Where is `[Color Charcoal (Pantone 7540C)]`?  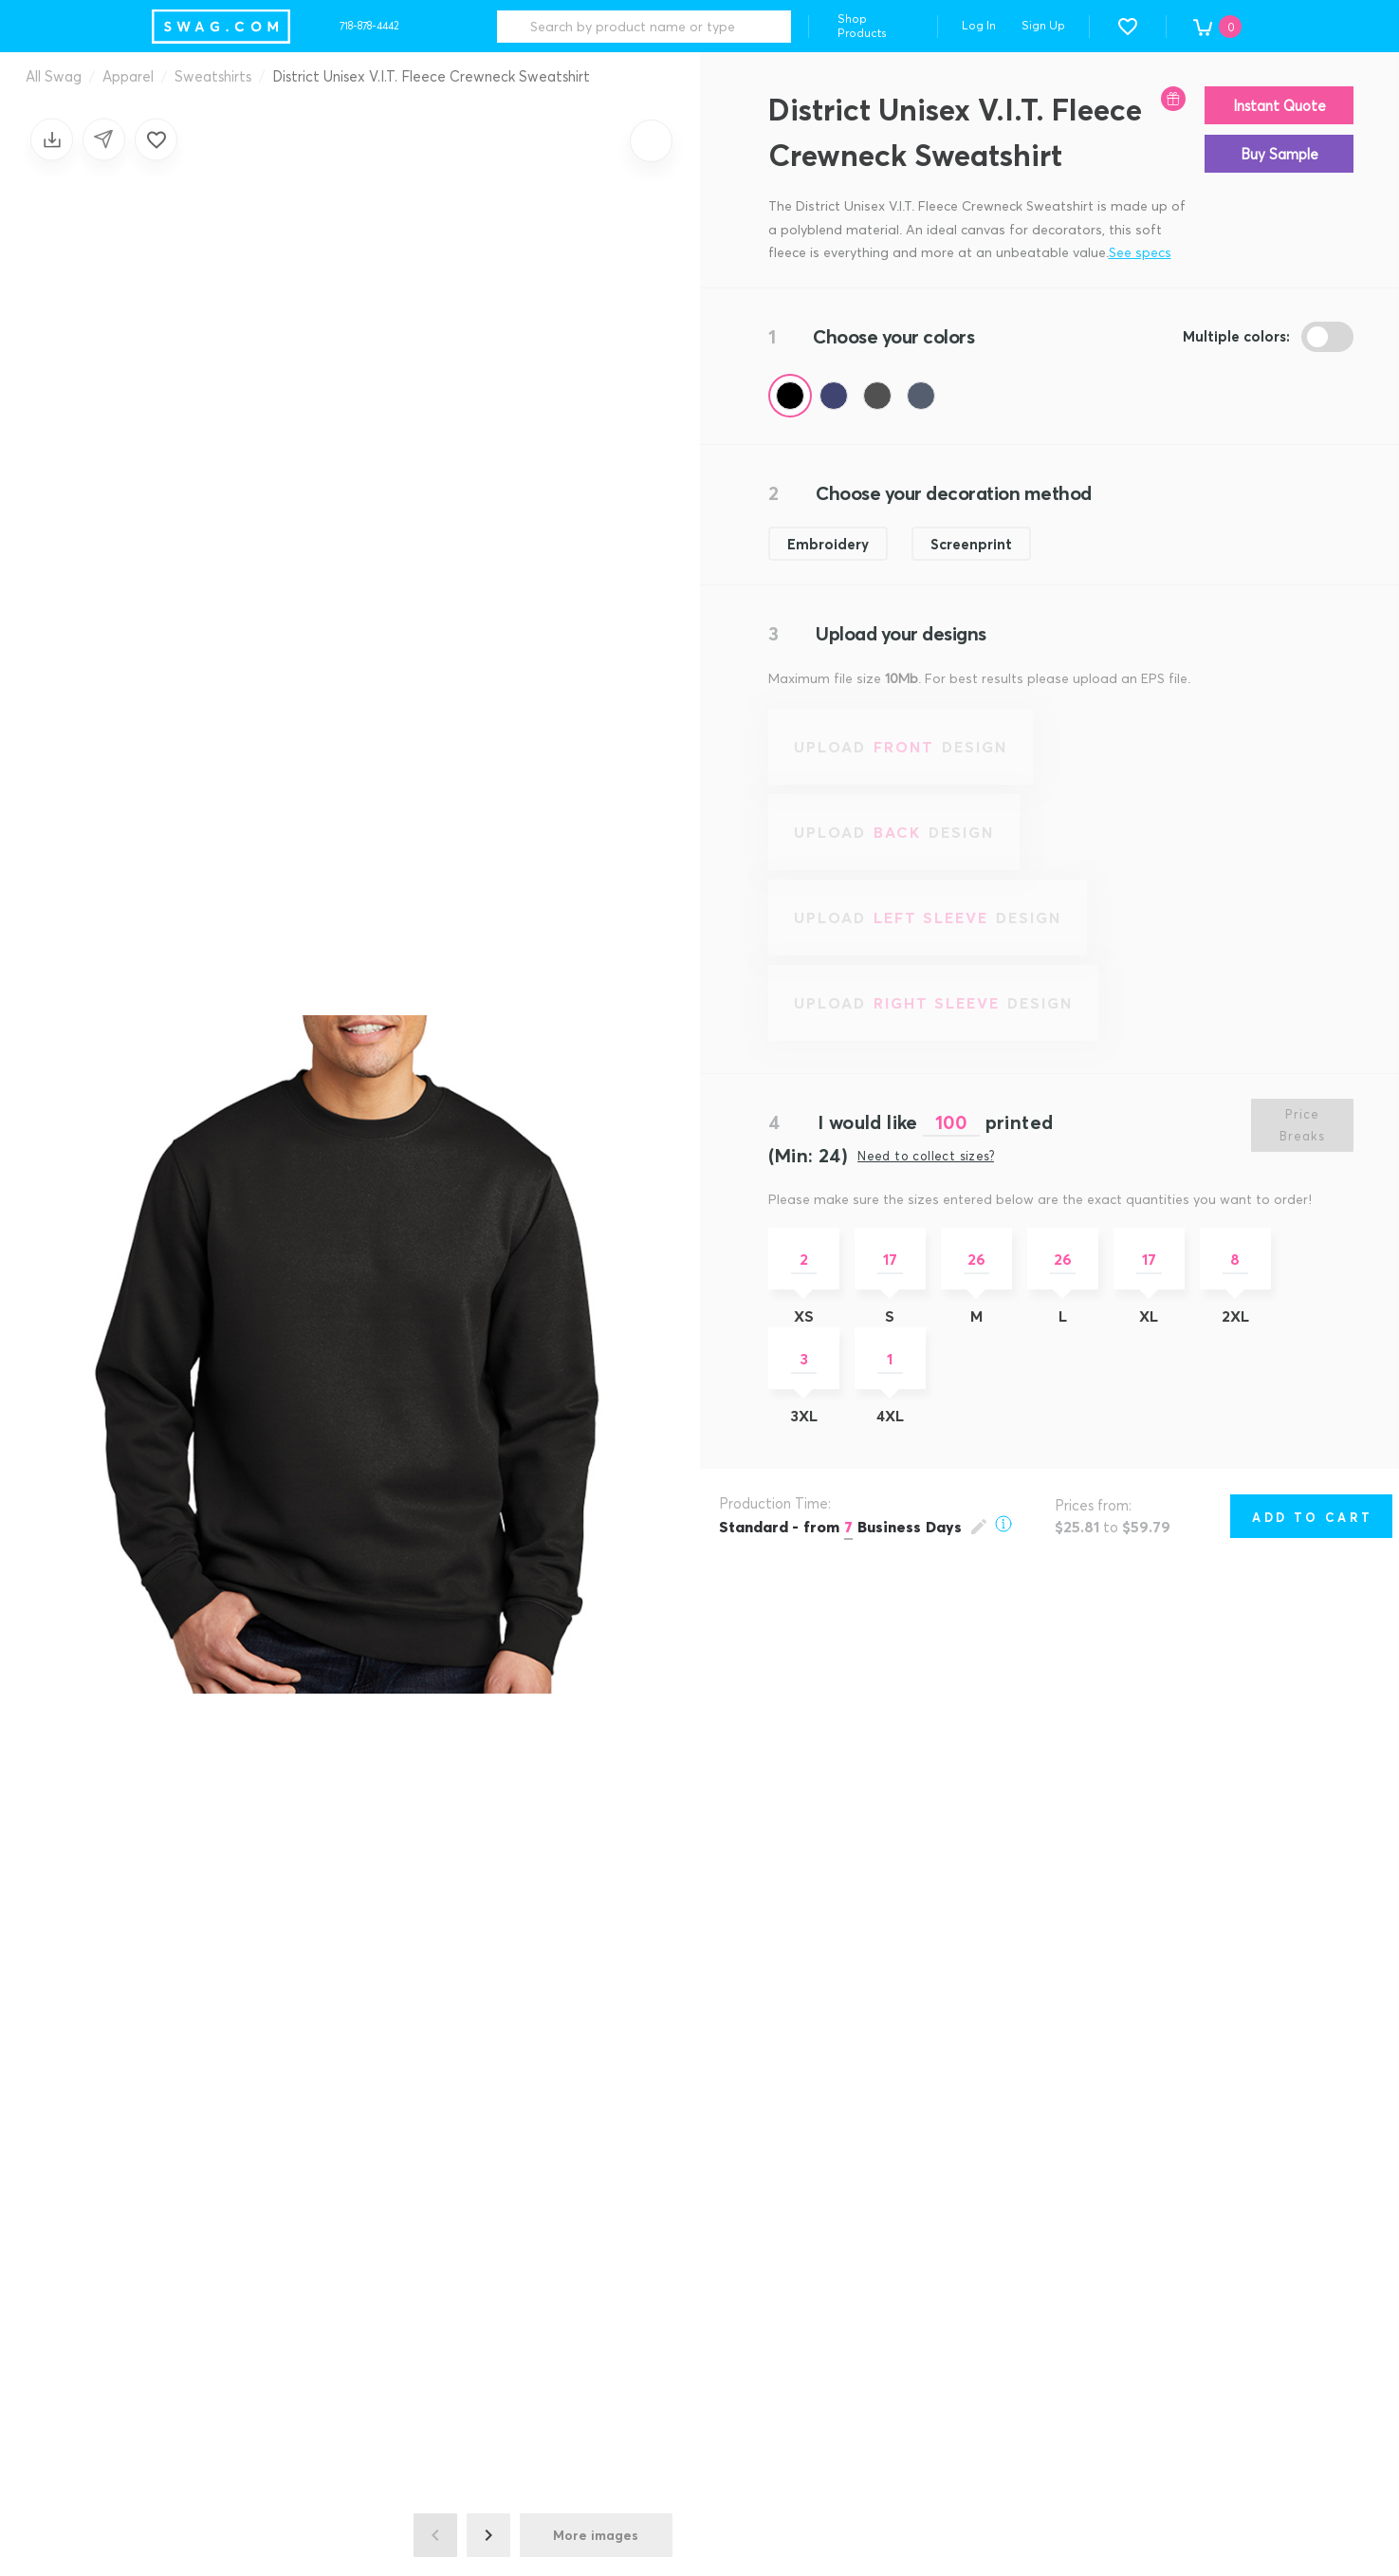 [Color Charcoal (Pantone 7540C)] is located at coordinates (877, 395).